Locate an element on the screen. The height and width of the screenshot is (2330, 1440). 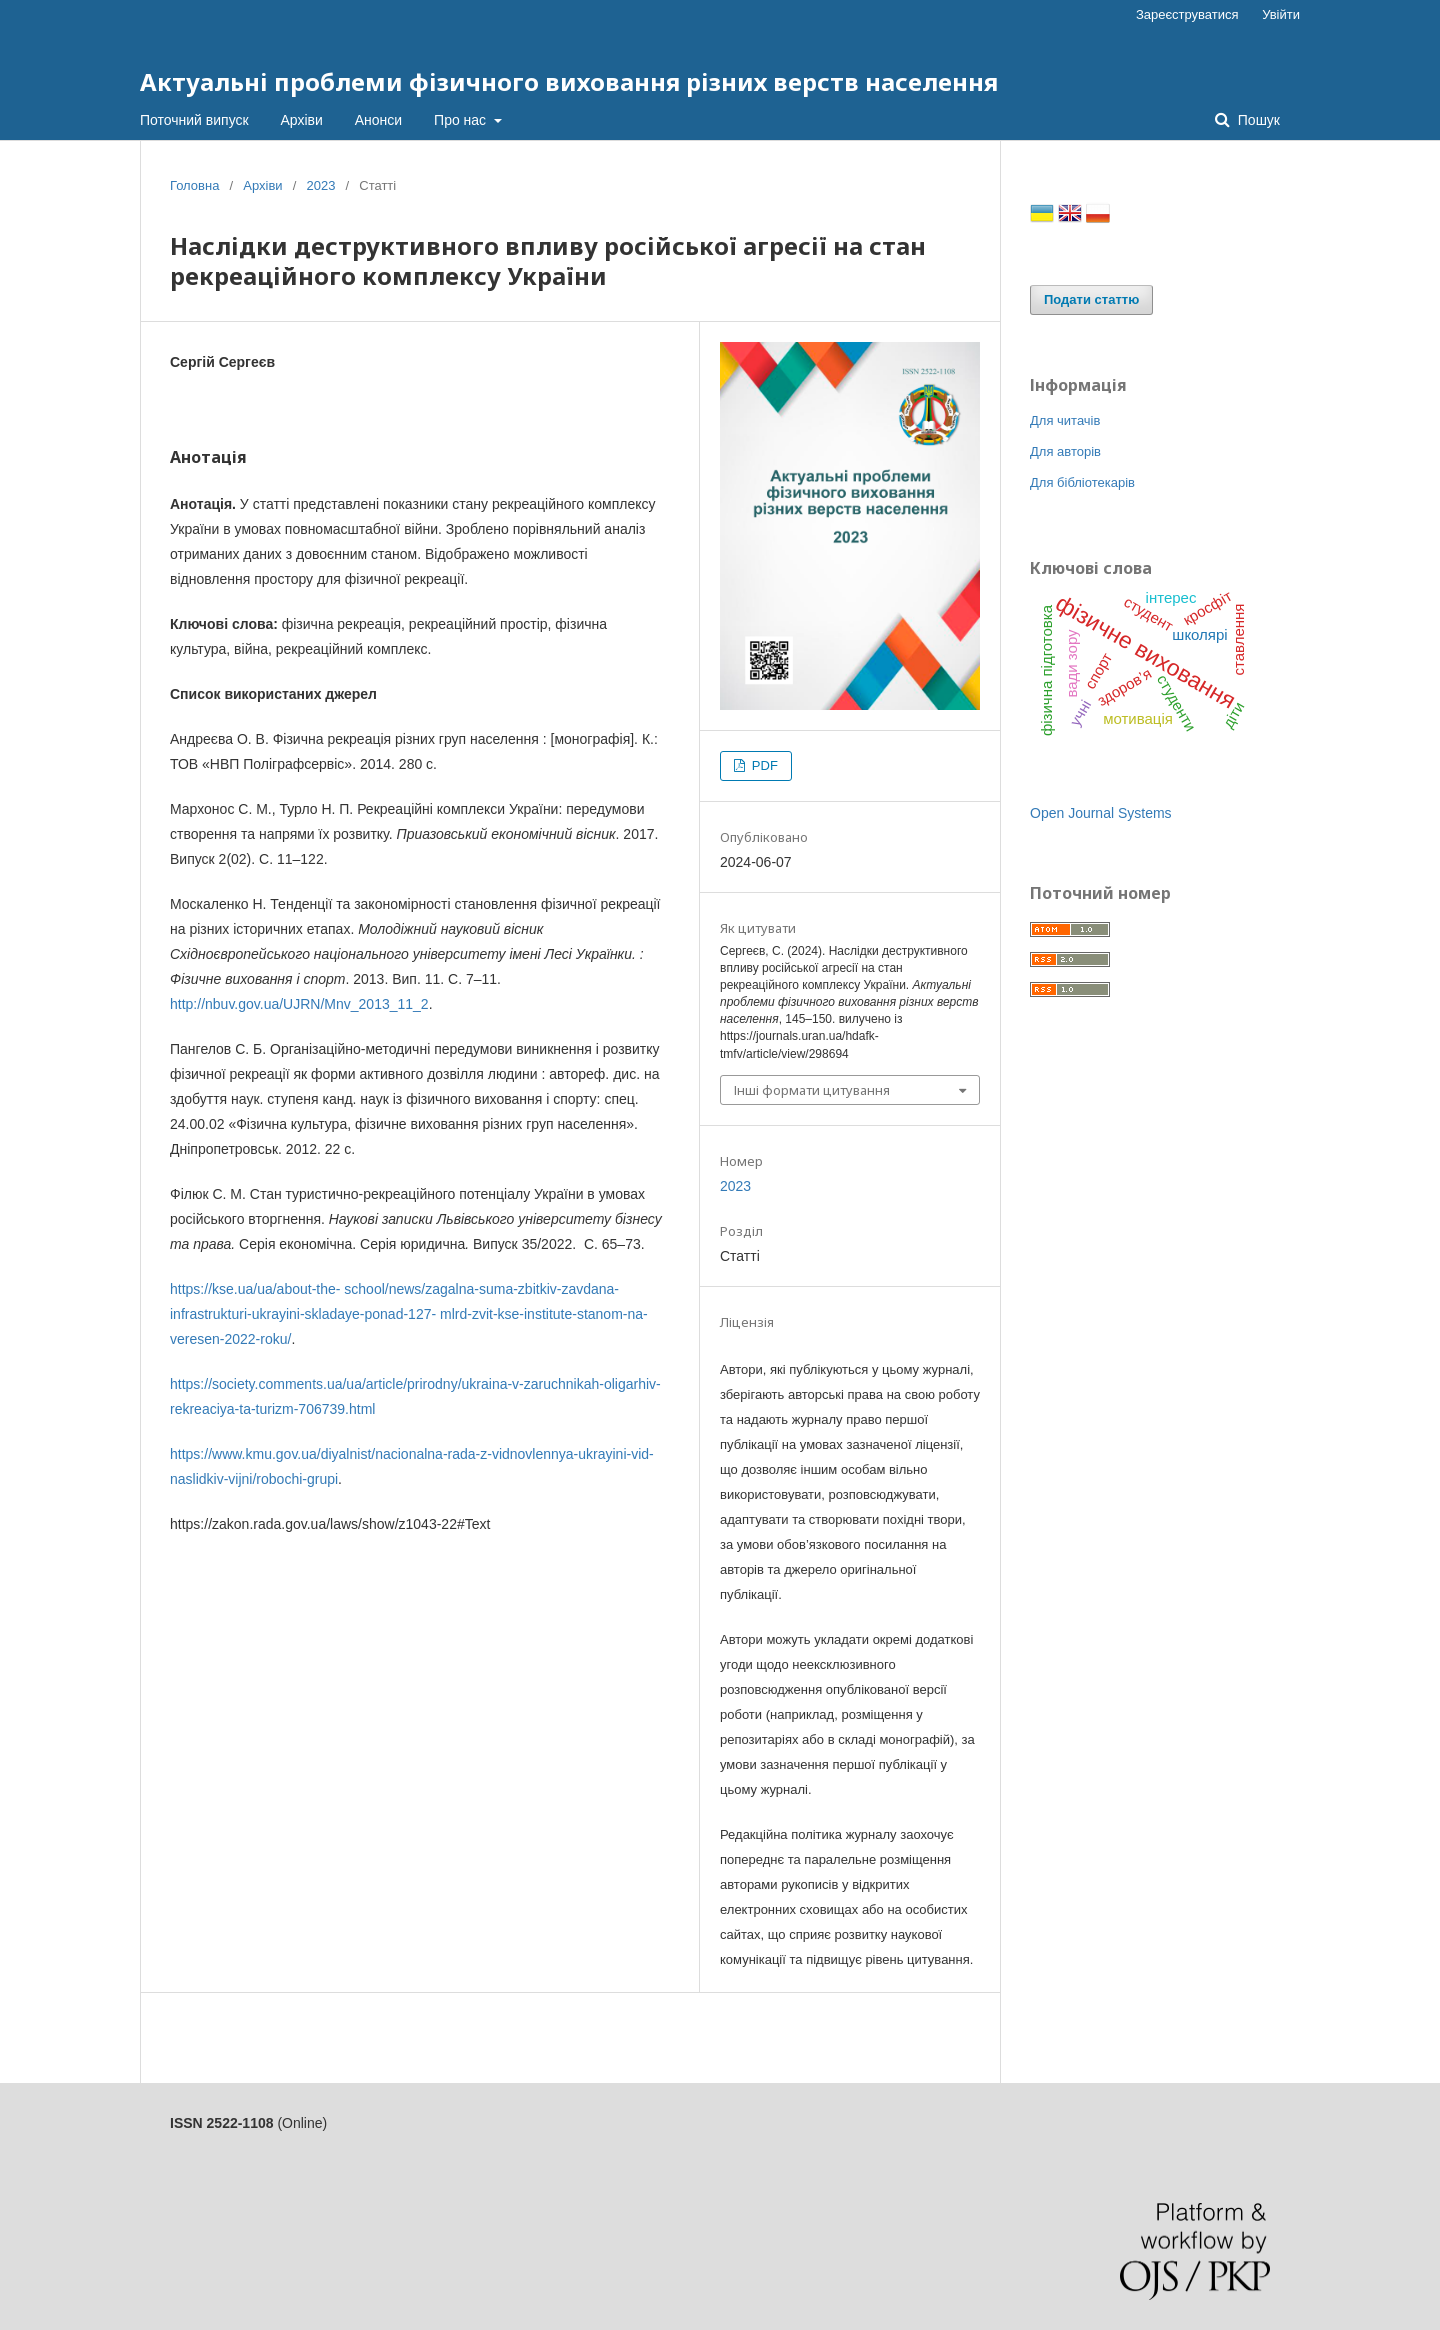
Про нас is located at coordinates (462, 120).